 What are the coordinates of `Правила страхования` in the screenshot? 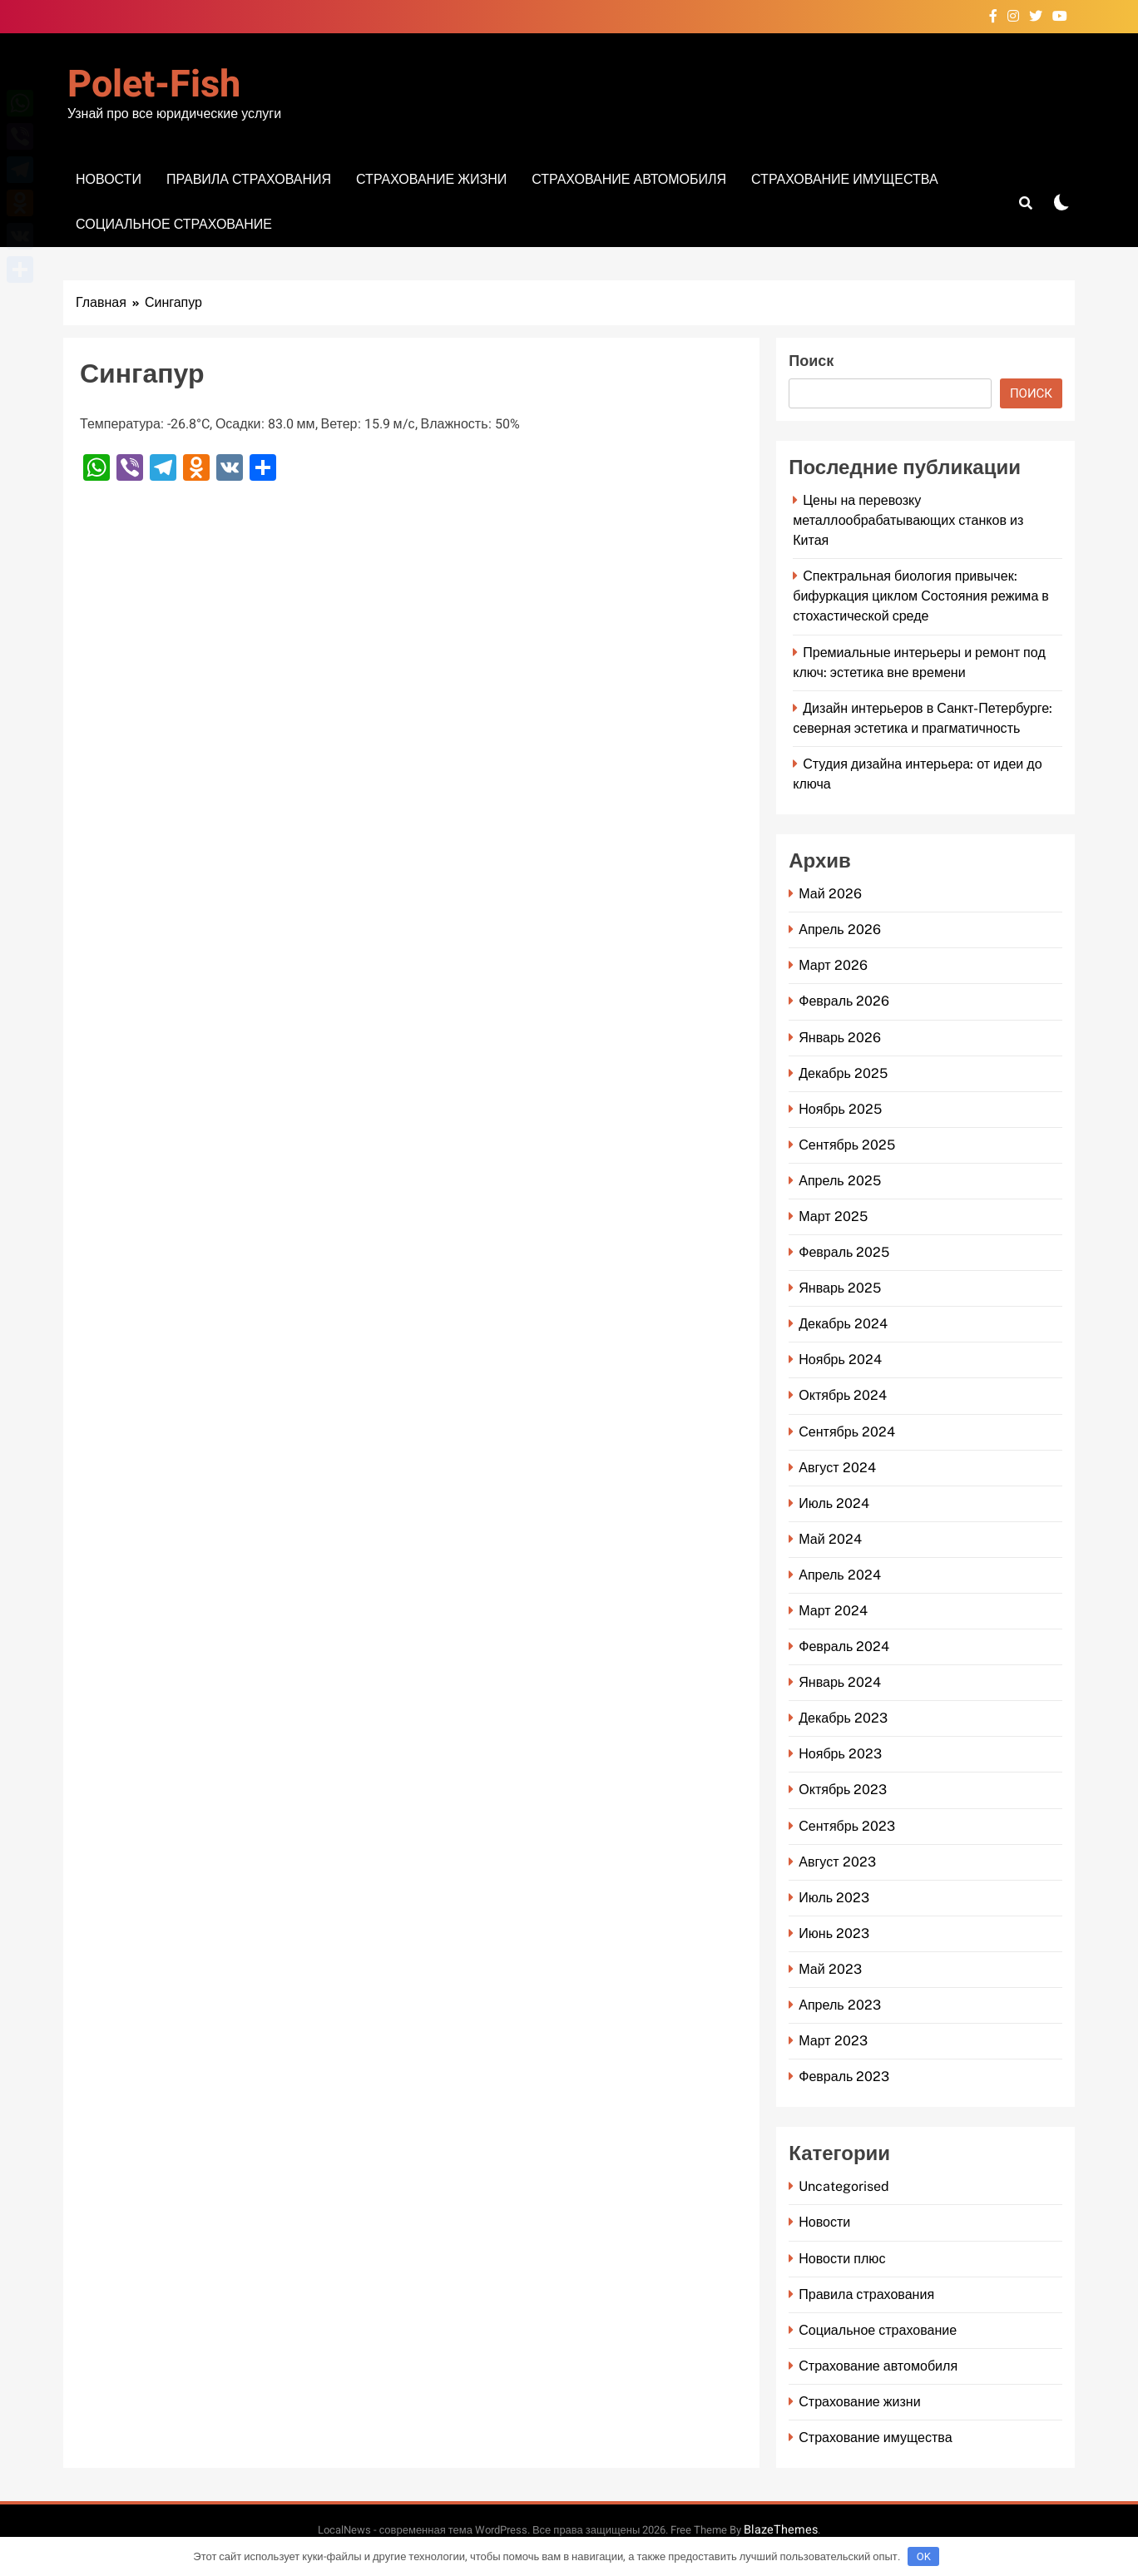 It's located at (248, 179).